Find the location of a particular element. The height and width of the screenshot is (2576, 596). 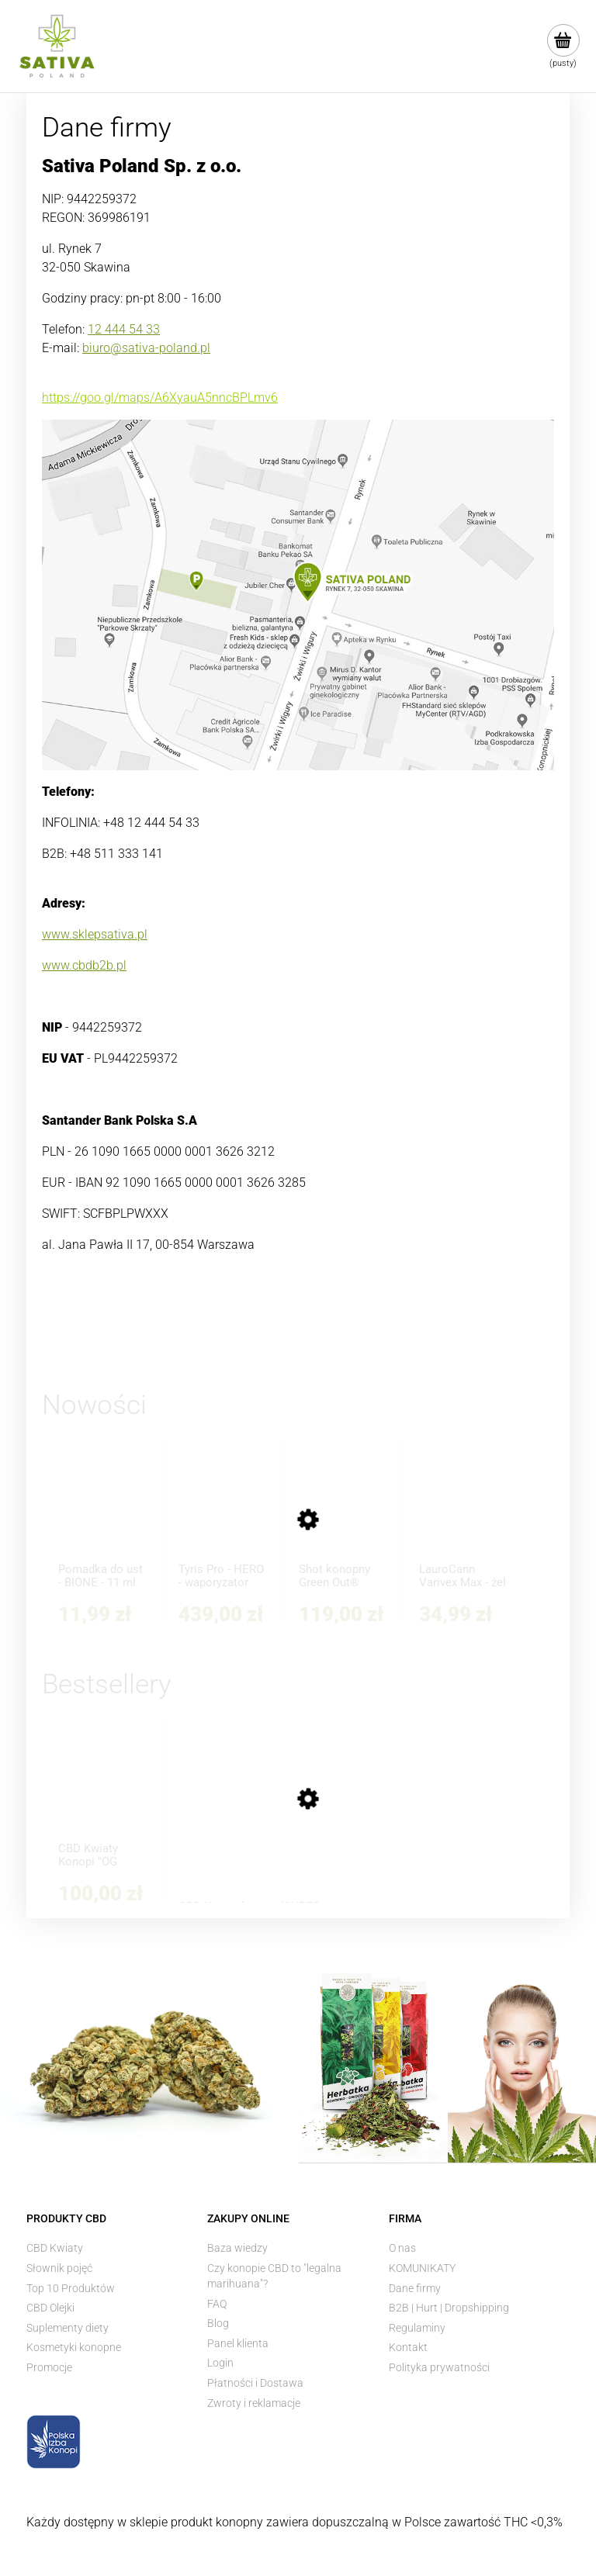

Kosmetyki konopne is located at coordinates (73, 2347).